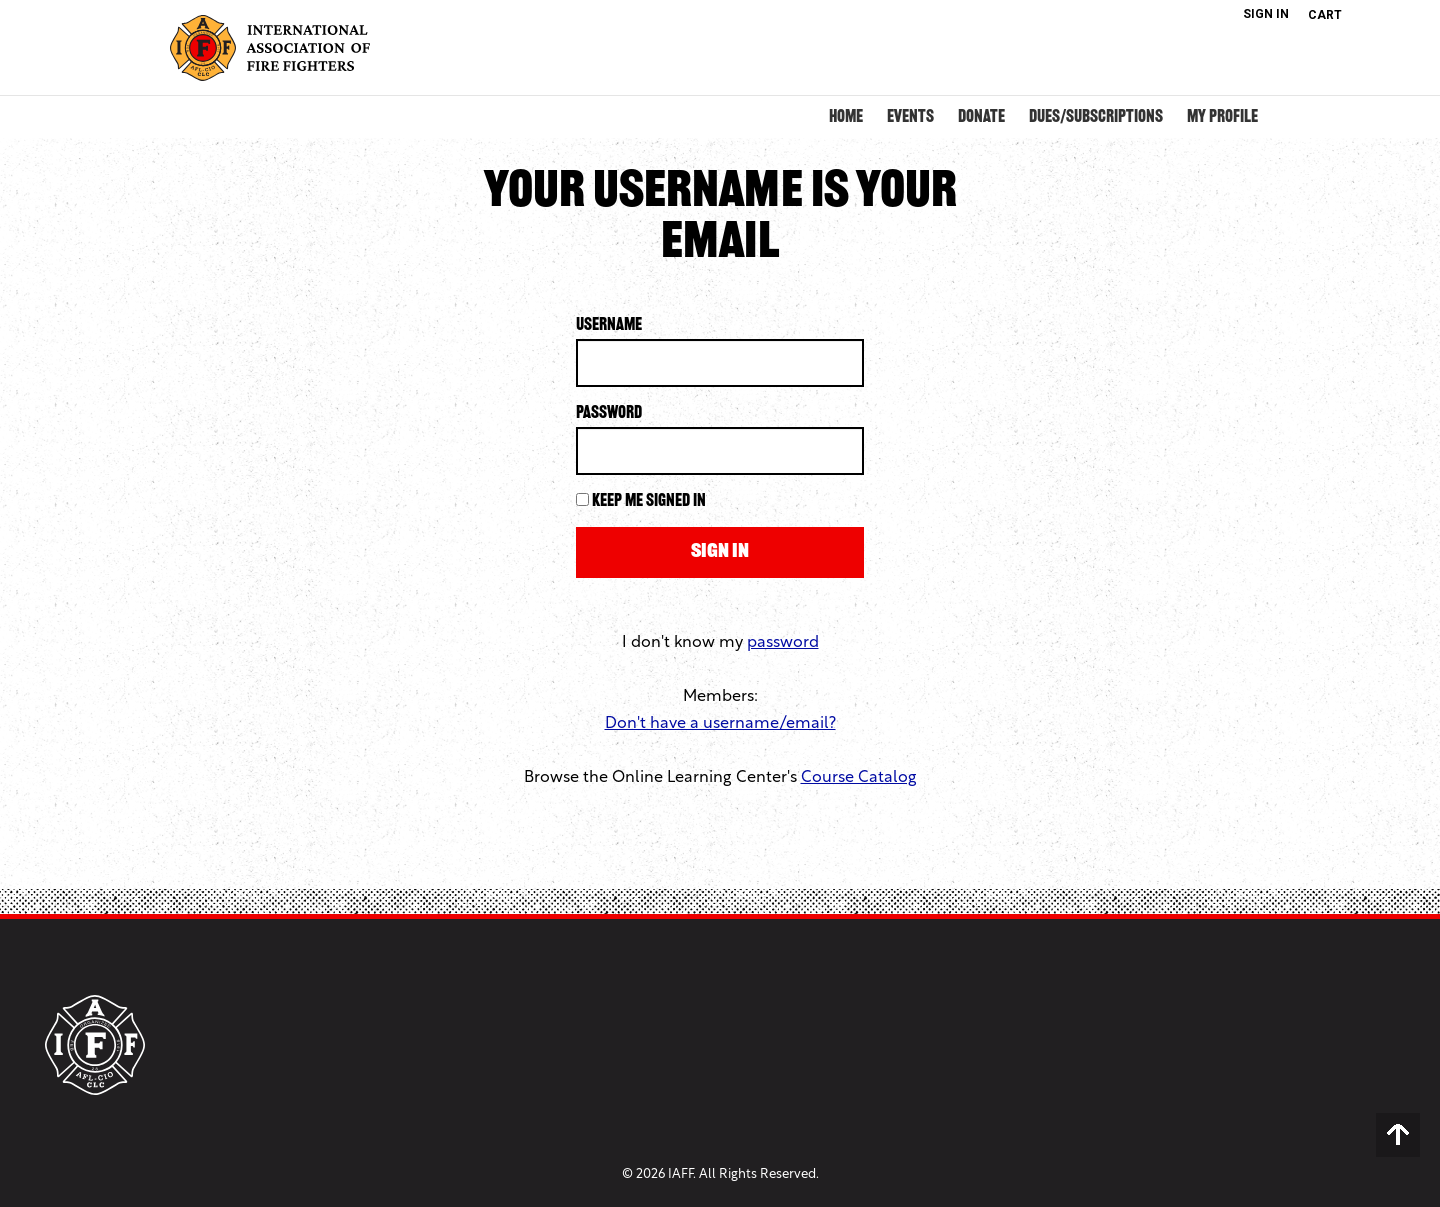  Describe the element at coordinates (783, 643) in the screenshot. I see `password` at that location.